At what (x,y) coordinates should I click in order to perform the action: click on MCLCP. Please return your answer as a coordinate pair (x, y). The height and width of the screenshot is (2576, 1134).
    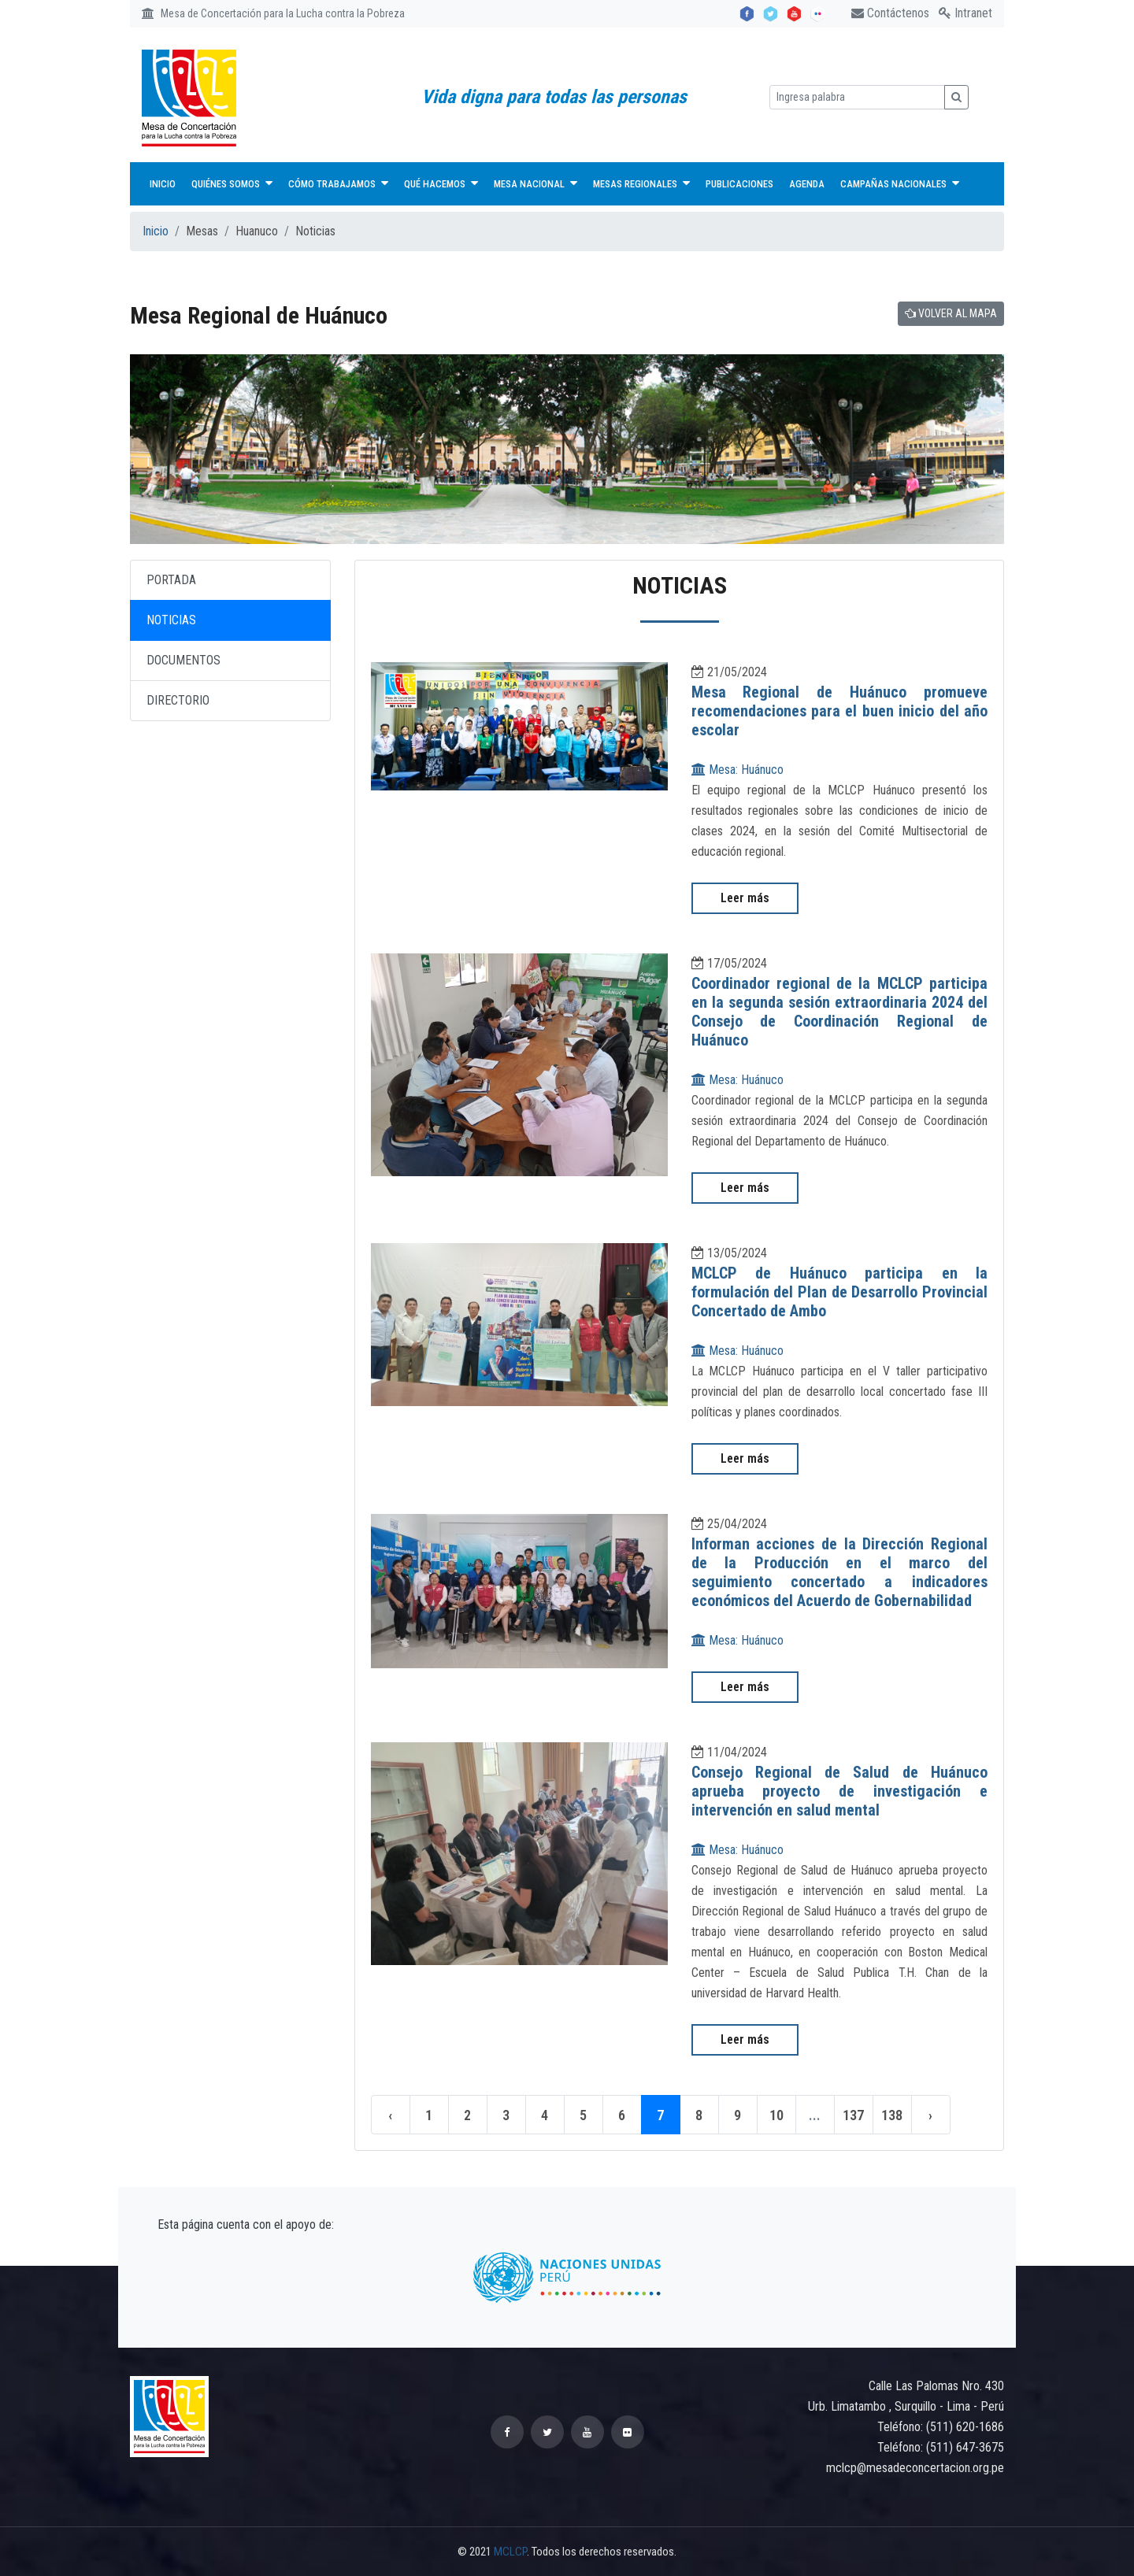
    Looking at the image, I should click on (510, 2552).